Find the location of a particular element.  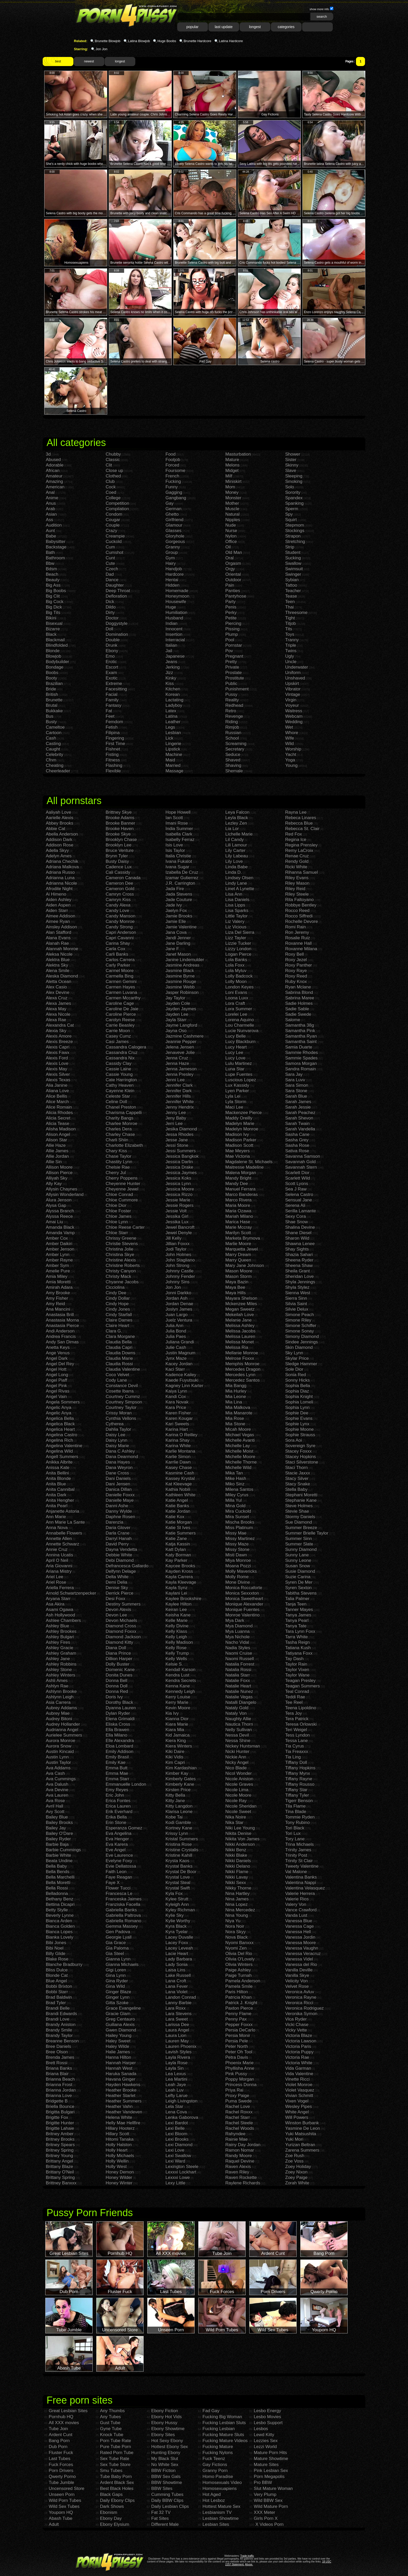

Lia Lor is located at coordinates (232, 828).